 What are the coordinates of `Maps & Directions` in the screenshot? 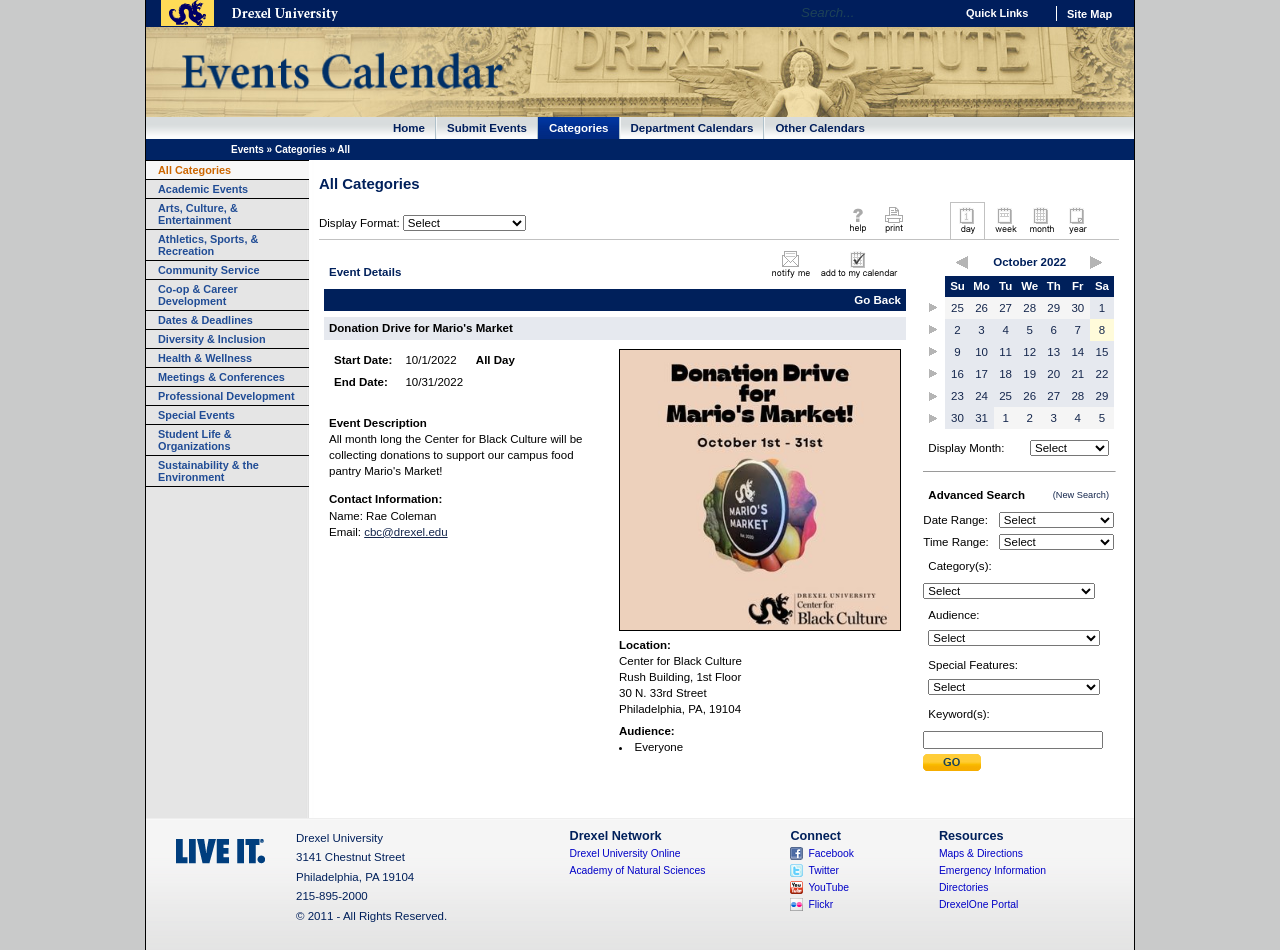 It's located at (981, 853).